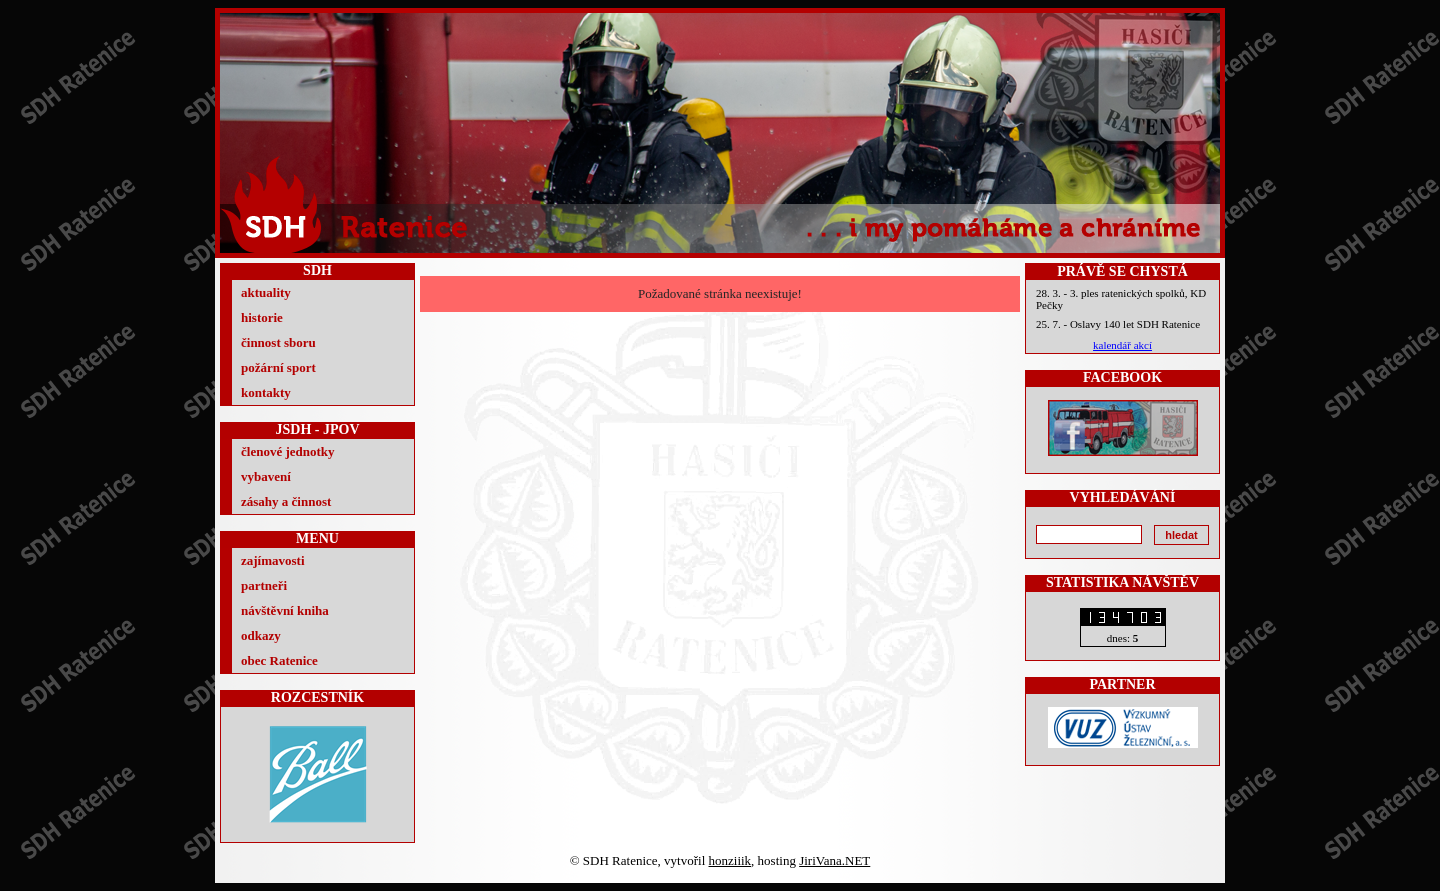  Describe the element at coordinates (264, 585) in the screenshot. I see `partneři` at that location.